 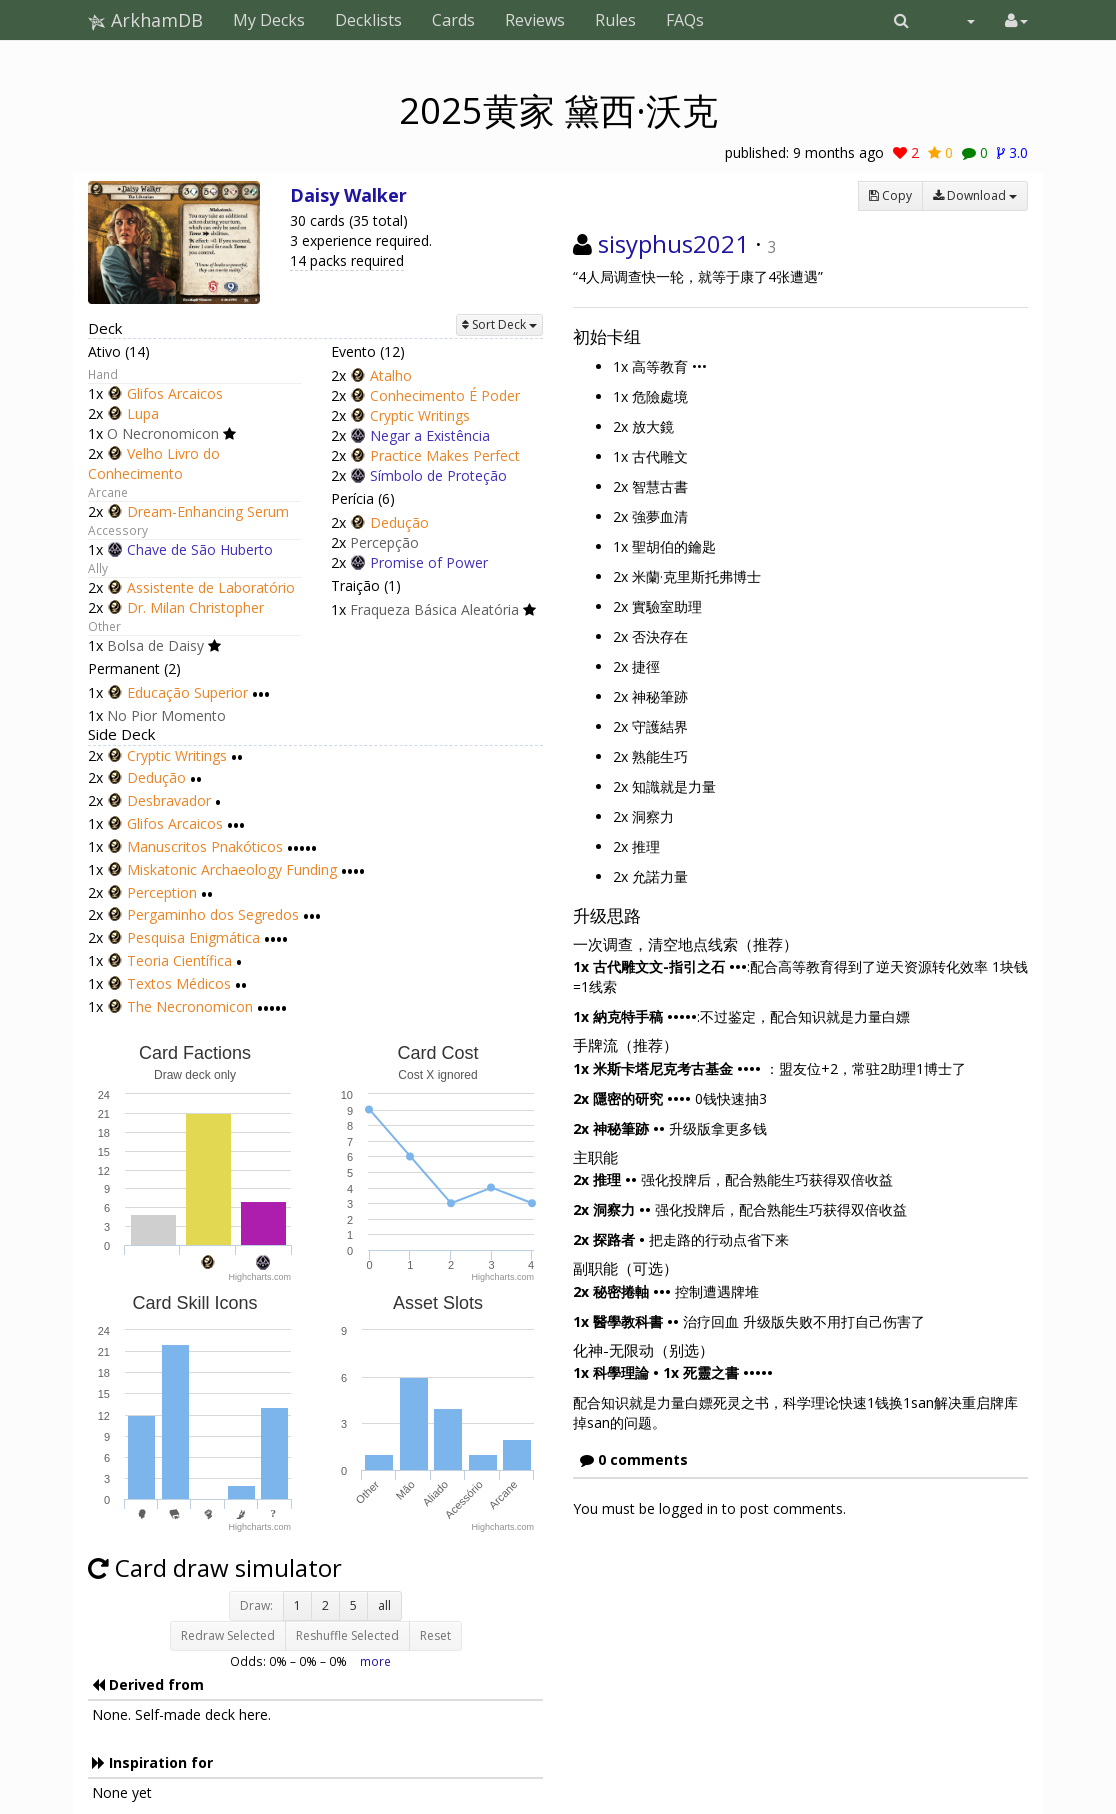 What do you see at coordinates (162, 892) in the screenshot?
I see `Perception` at bounding box center [162, 892].